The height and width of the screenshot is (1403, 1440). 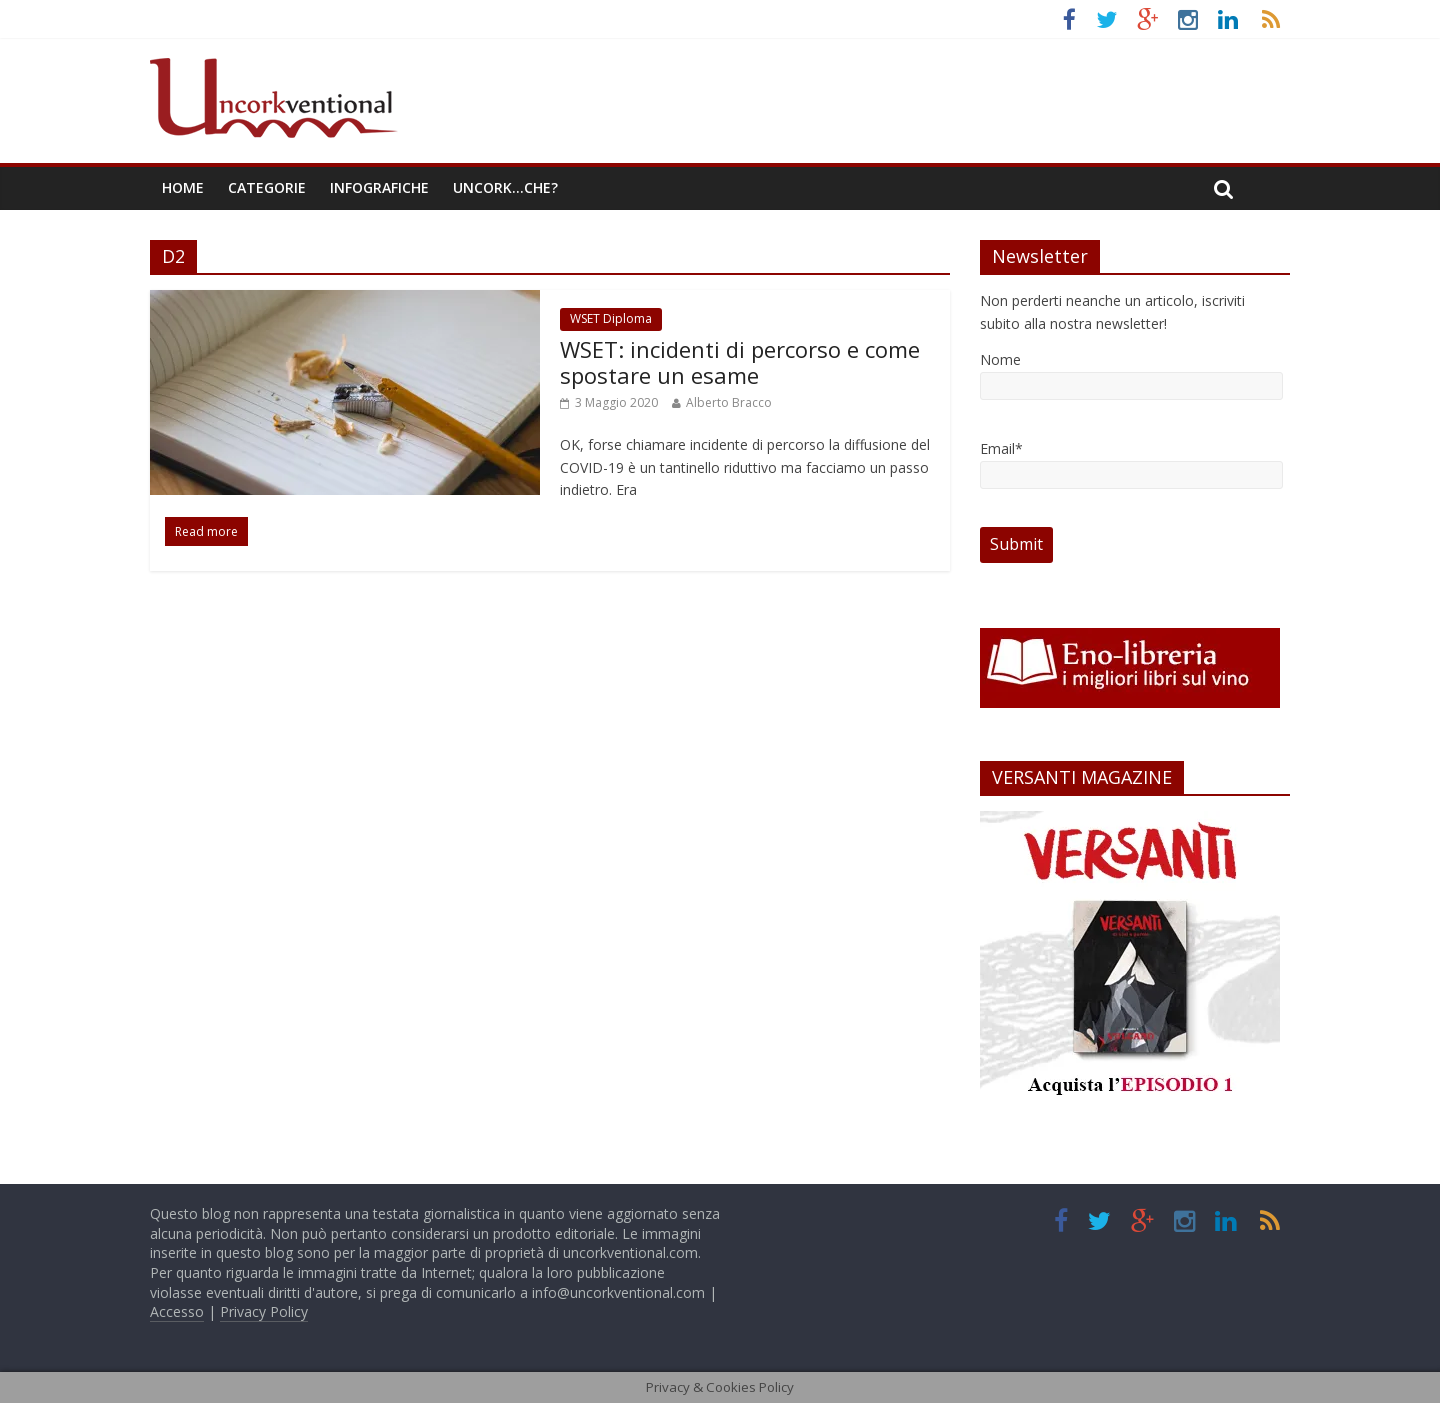 What do you see at coordinates (267, 187) in the screenshot?
I see `Categorie` at bounding box center [267, 187].